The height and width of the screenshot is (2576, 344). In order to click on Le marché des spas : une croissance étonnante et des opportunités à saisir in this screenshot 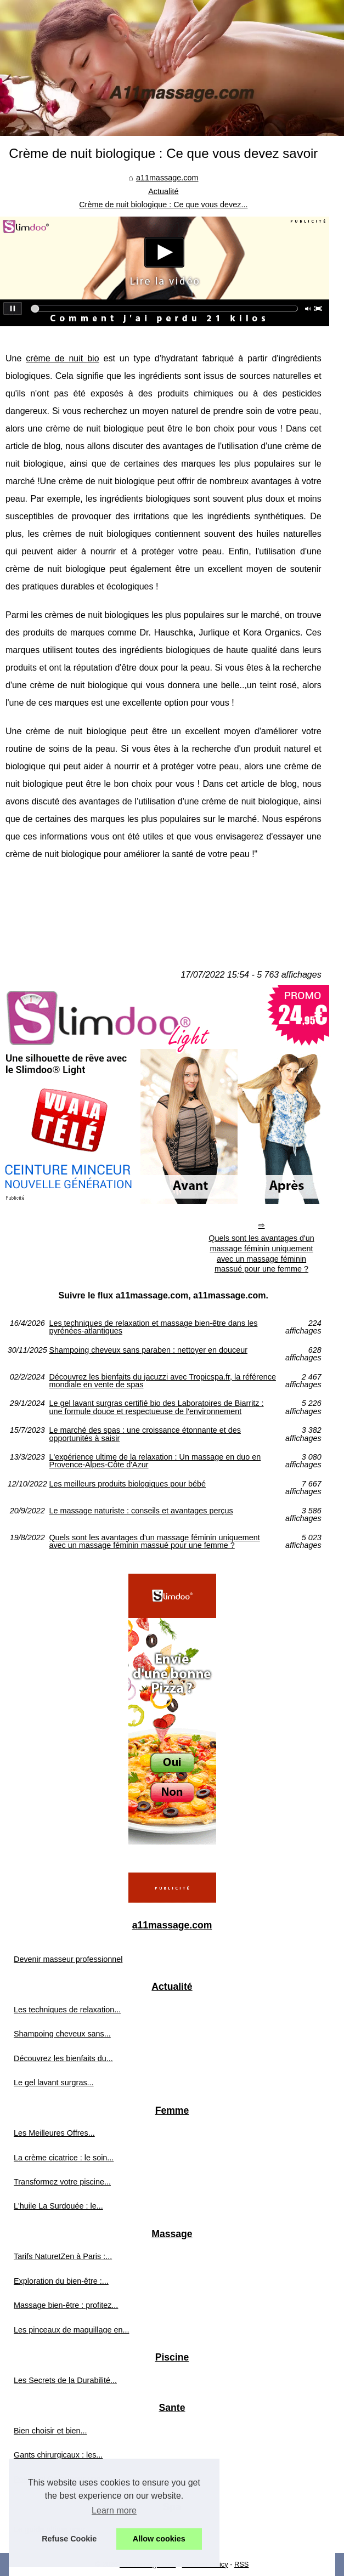, I will do `click(145, 1434)`.